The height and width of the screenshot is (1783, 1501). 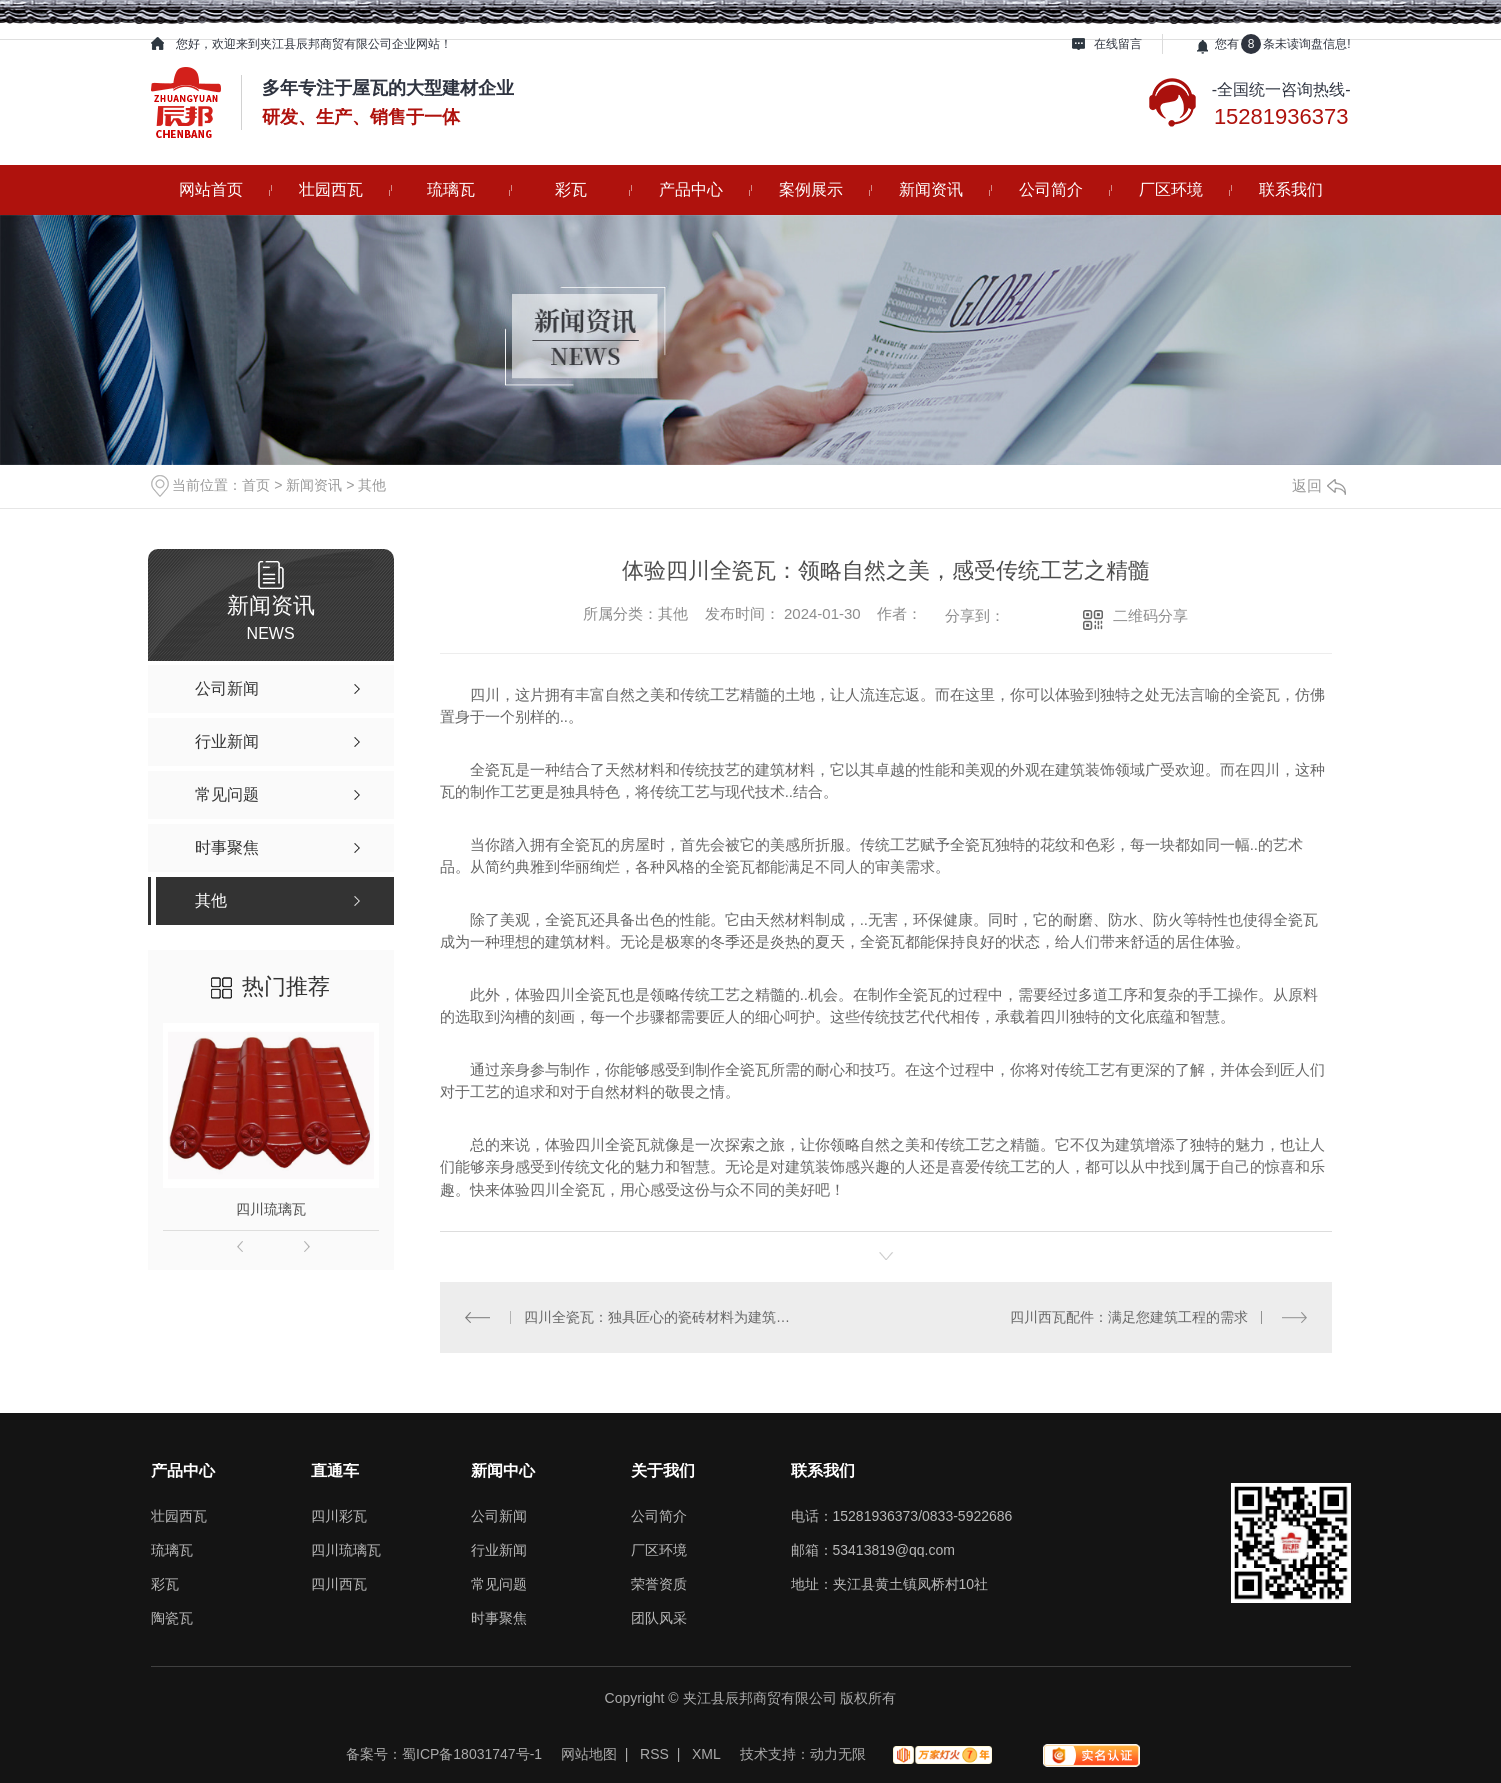 What do you see at coordinates (172, 1618) in the screenshot?
I see `陶瓷瓦` at bounding box center [172, 1618].